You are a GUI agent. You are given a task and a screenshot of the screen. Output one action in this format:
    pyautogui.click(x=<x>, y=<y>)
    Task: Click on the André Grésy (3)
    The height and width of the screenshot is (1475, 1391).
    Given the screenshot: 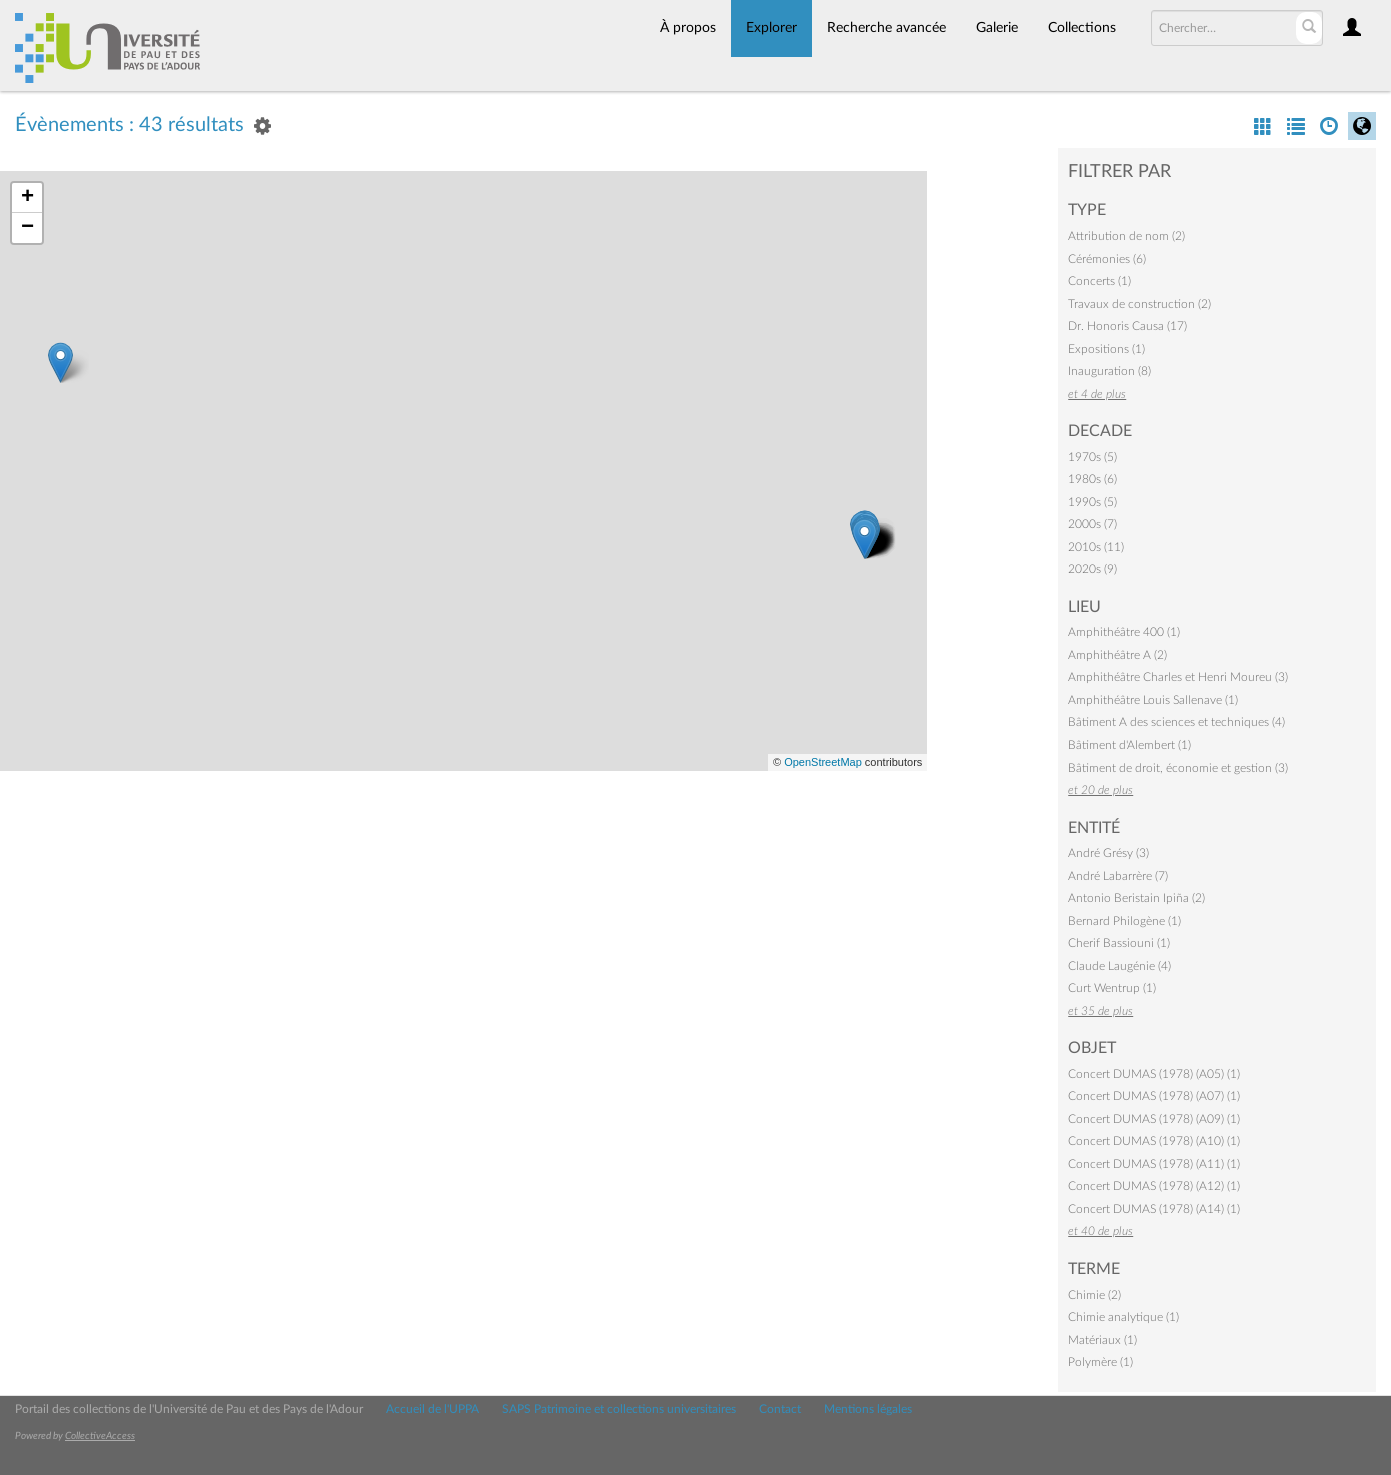 What is the action you would take?
    pyautogui.click(x=1108, y=853)
    